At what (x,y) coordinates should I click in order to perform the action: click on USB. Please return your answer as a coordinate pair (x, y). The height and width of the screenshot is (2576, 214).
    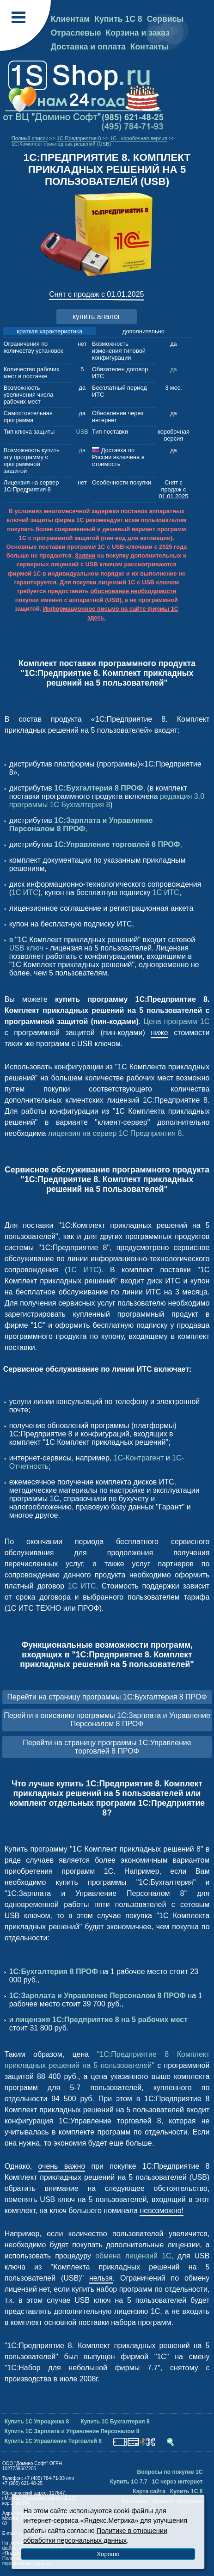
    Looking at the image, I should click on (82, 431).